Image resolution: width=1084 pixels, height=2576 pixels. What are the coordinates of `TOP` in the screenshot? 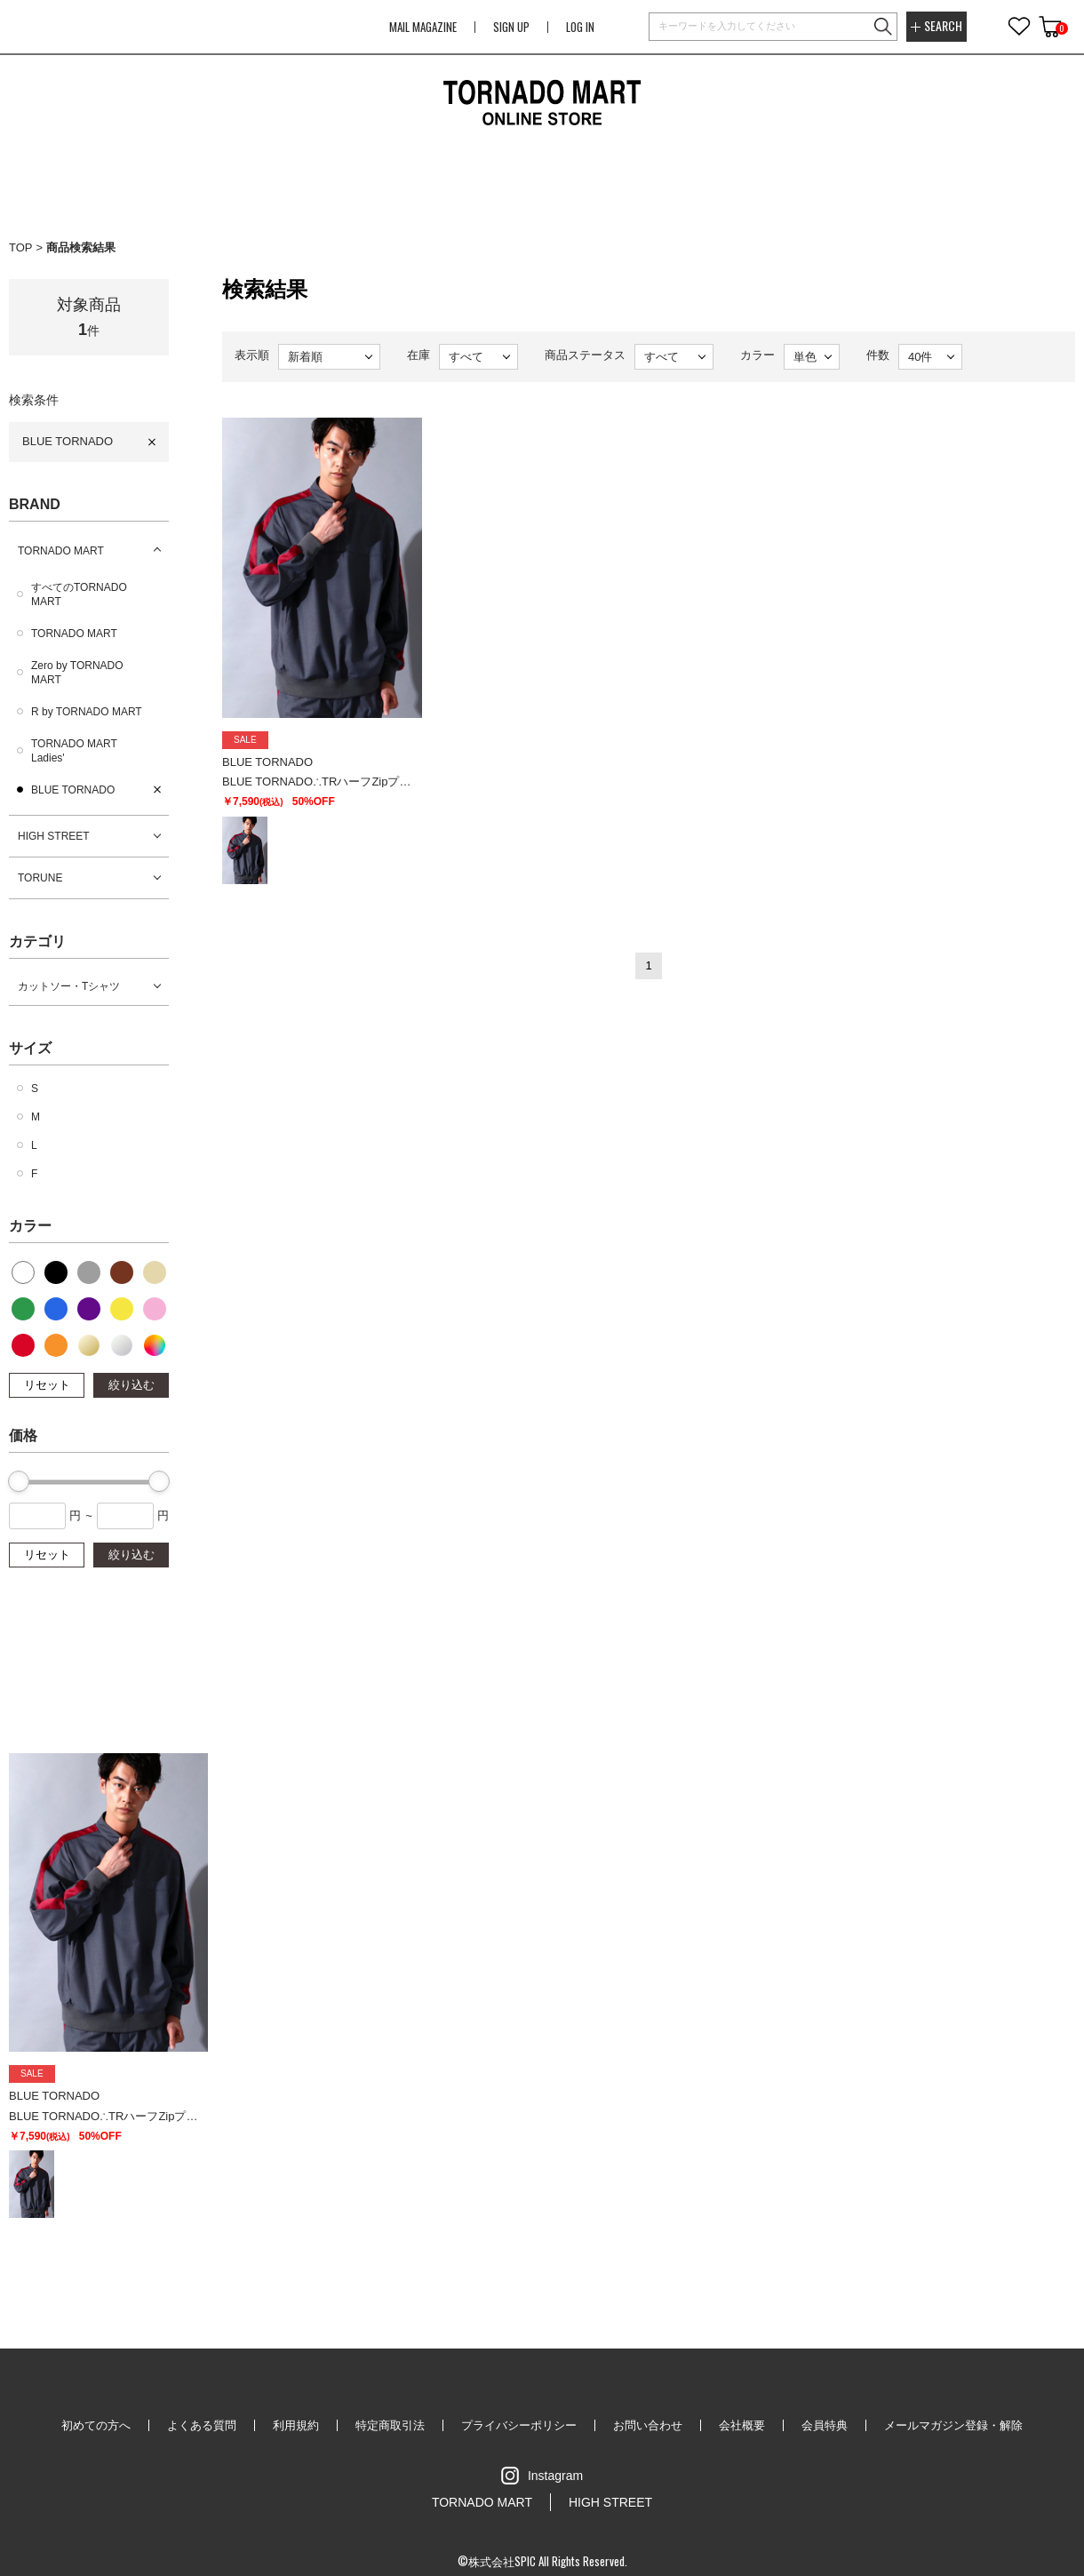 It's located at (21, 247).